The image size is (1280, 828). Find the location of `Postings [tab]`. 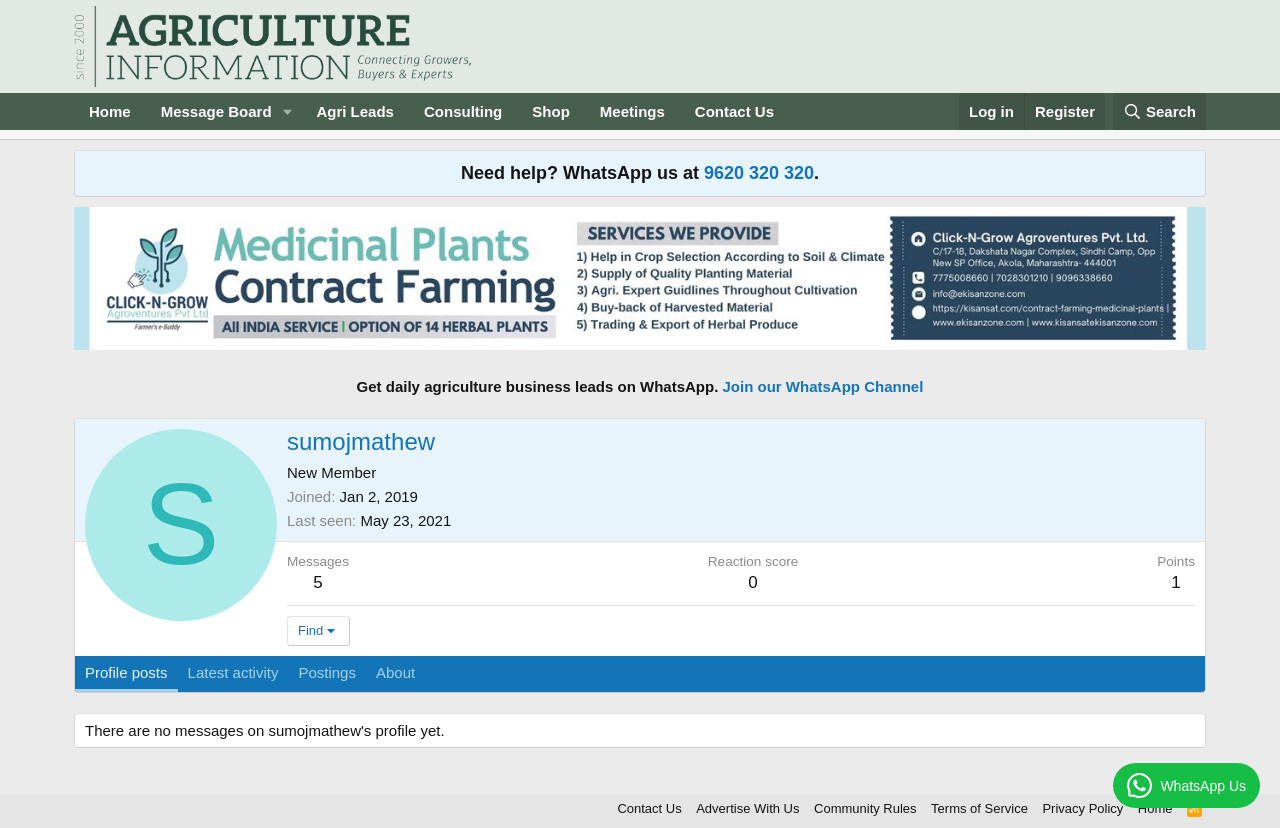

Postings [tab] is located at coordinates (327, 672).